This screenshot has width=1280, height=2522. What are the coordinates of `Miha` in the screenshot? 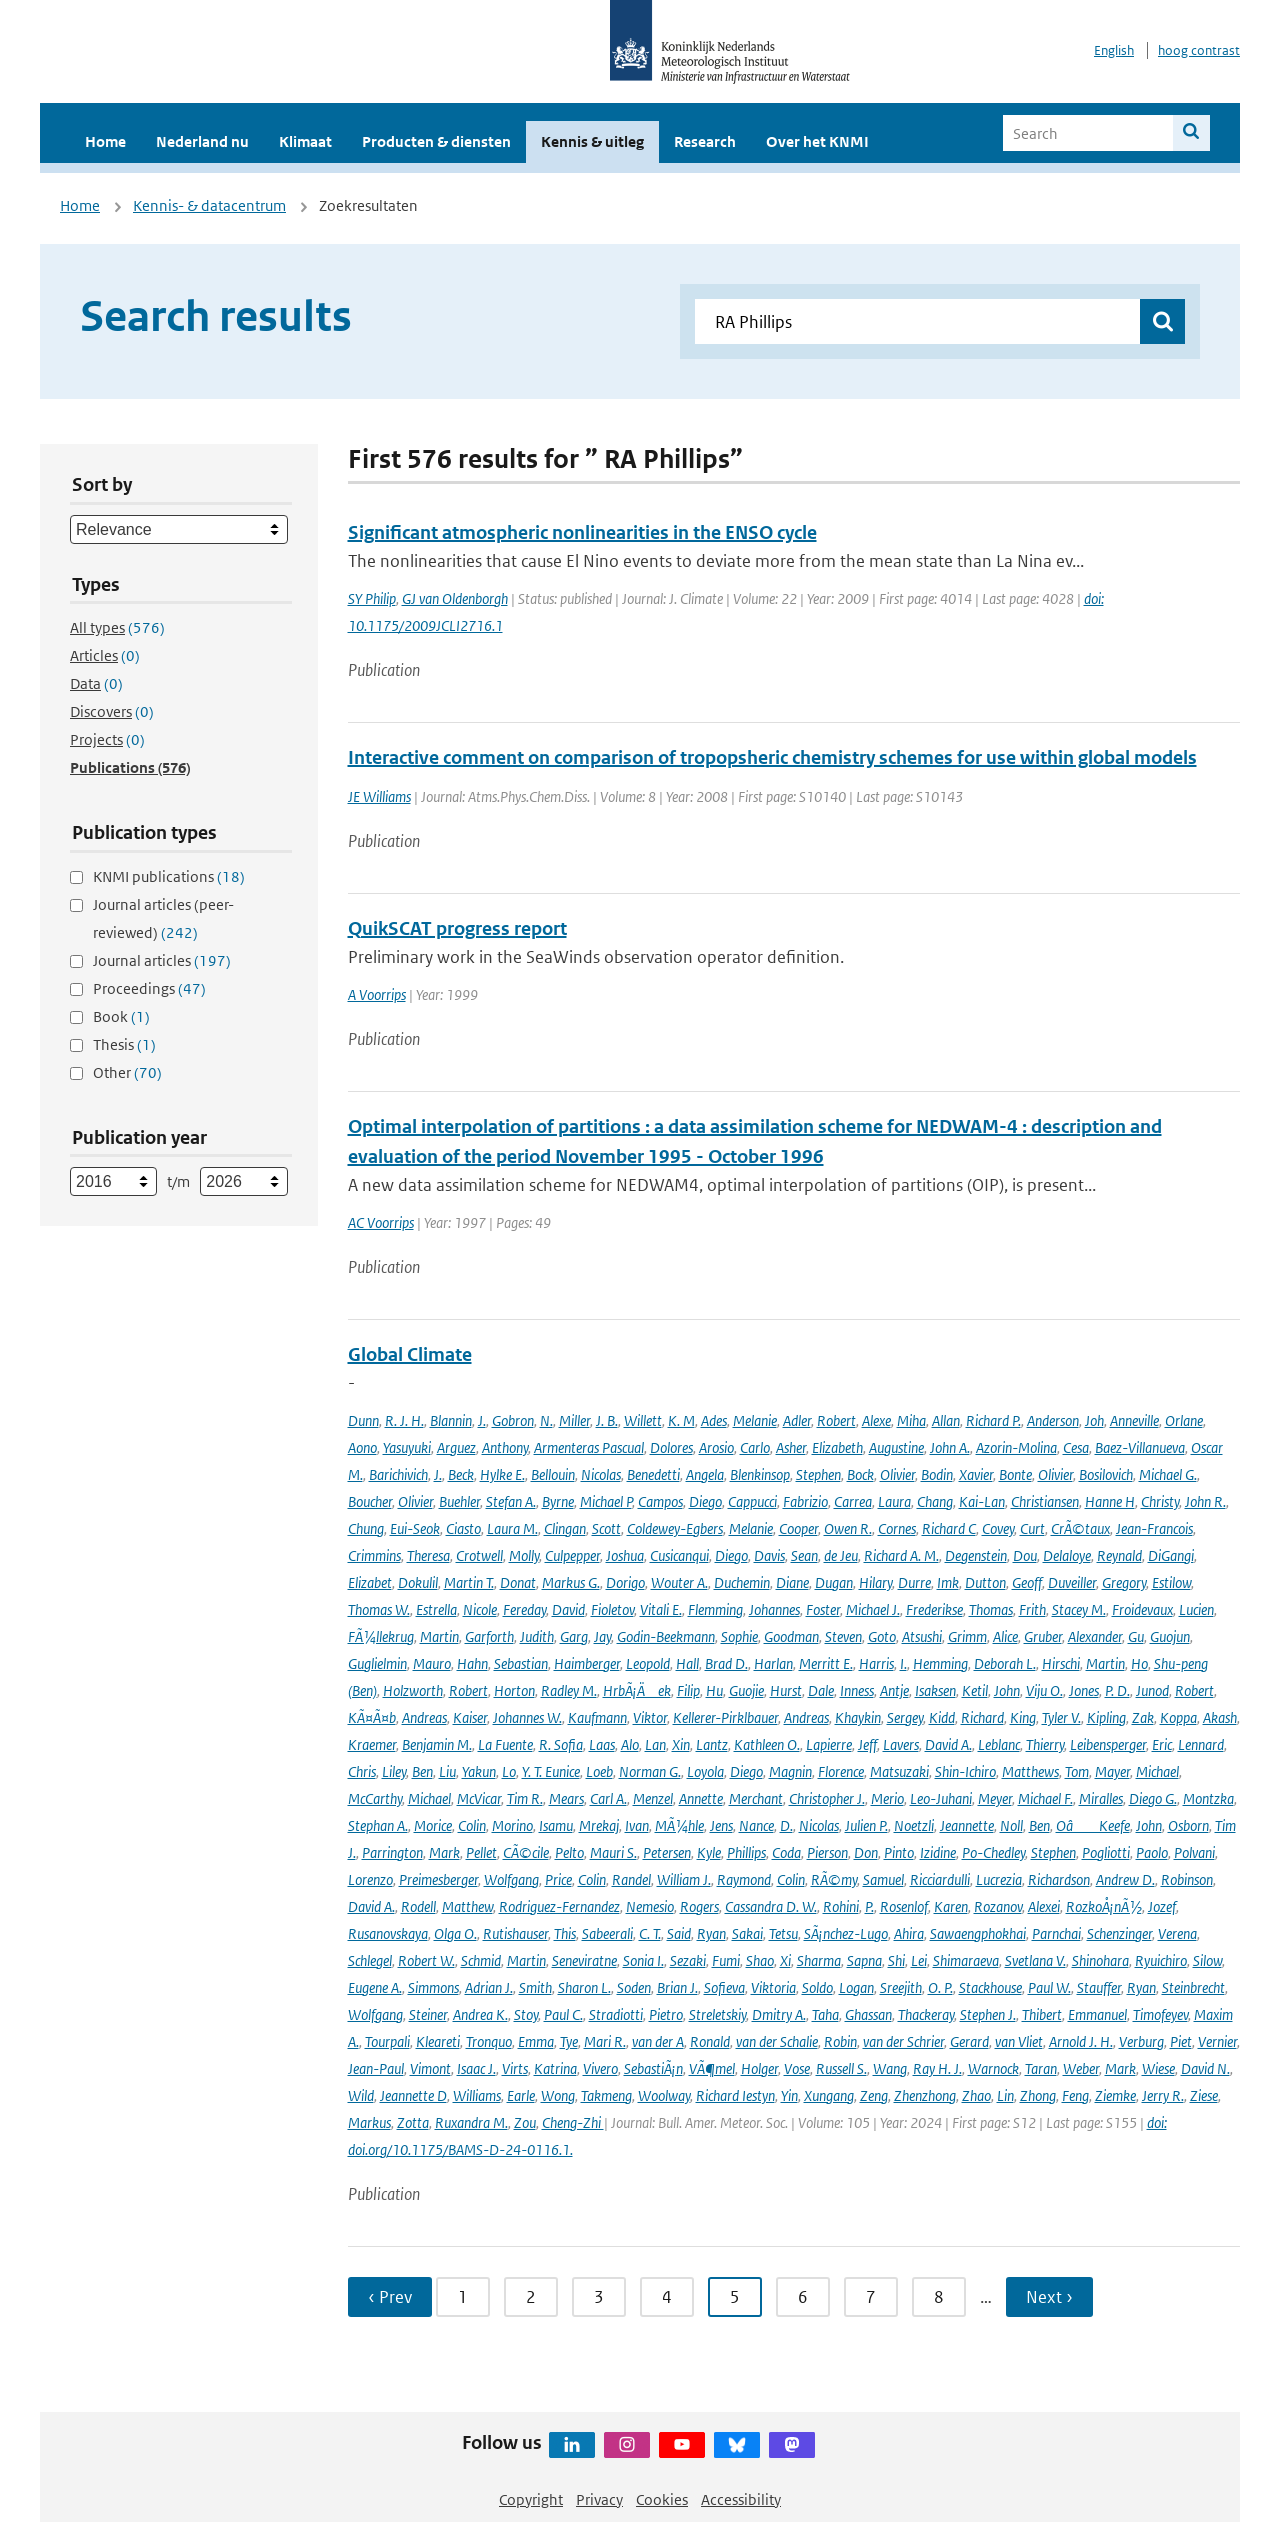 It's located at (911, 1420).